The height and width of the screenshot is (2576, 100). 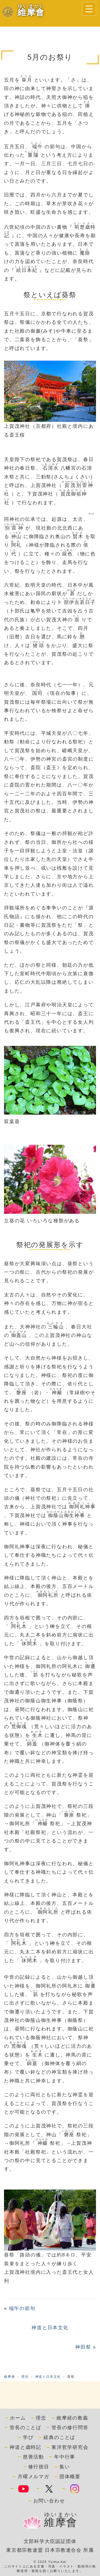 What do you see at coordinates (22, 2308) in the screenshot?
I see `端午の節句` at bounding box center [22, 2308].